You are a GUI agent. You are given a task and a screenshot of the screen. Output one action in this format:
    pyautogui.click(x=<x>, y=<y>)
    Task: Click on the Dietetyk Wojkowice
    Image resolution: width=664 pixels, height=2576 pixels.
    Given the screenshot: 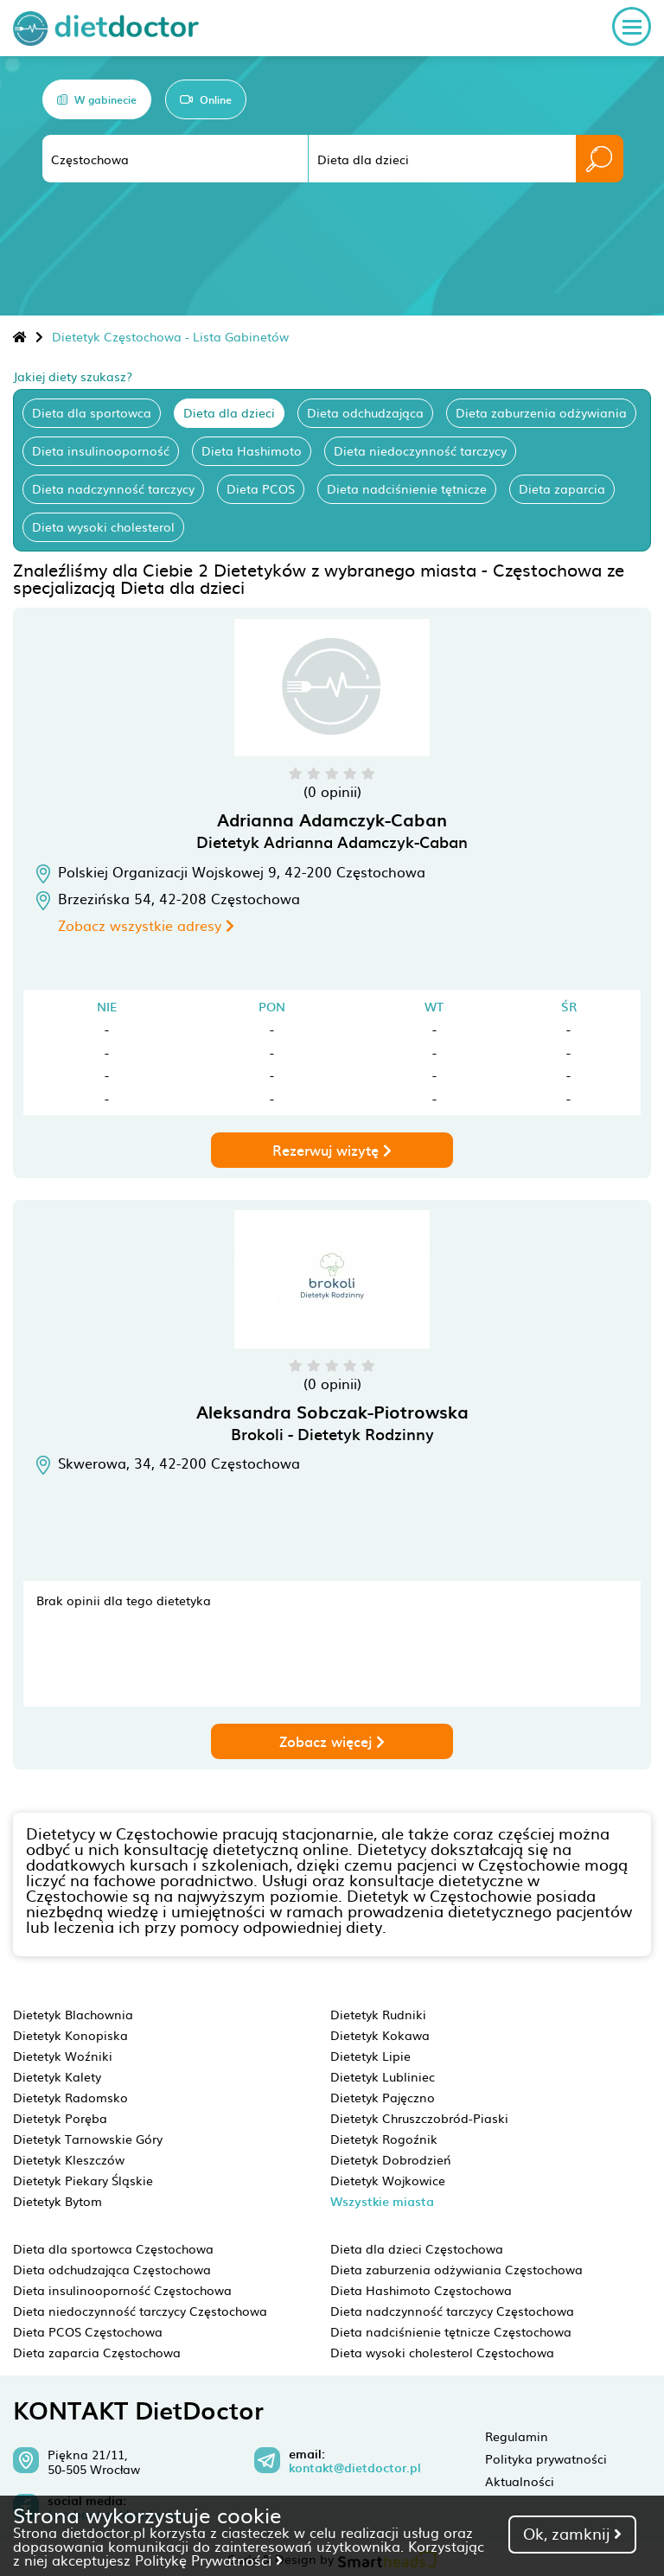 What is the action you would take?
    pyautogui.click(x=387, y=2180)
    